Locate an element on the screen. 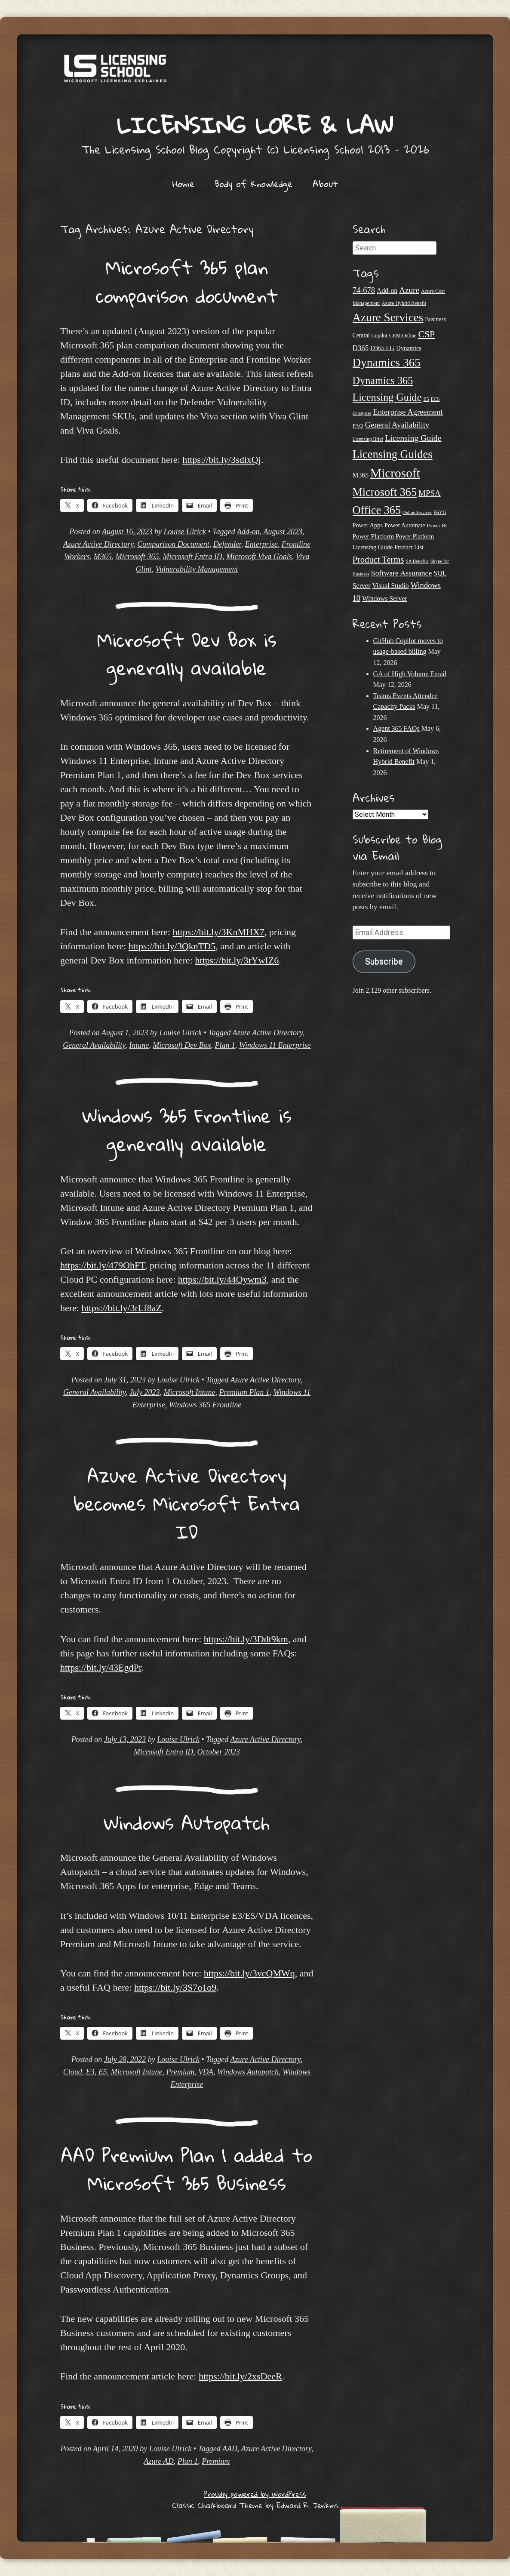  Microsoft 365 is located at coordinates (137, 556).